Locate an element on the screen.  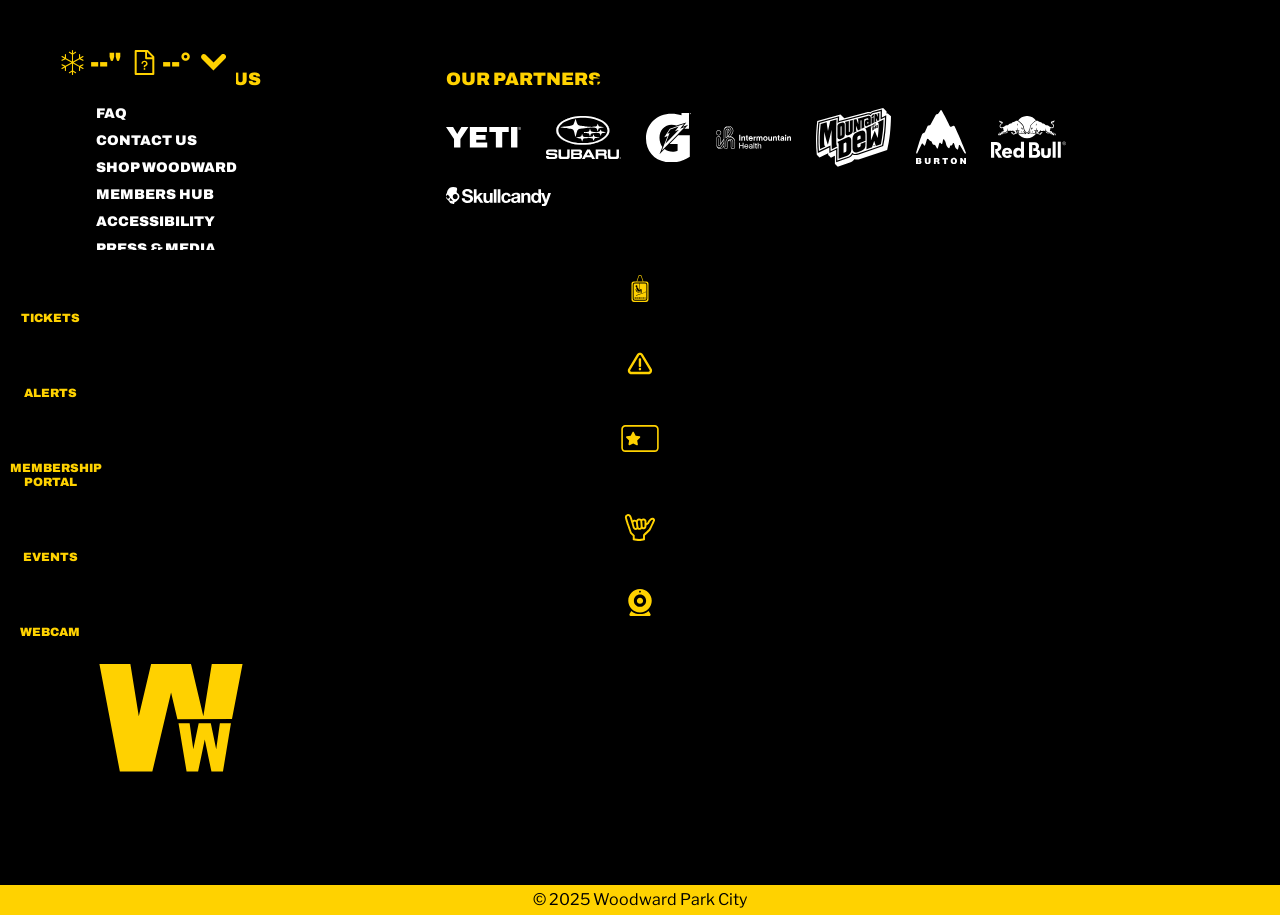
[Sun Country (opens in new tab)] is located at coordinates (791, 556).